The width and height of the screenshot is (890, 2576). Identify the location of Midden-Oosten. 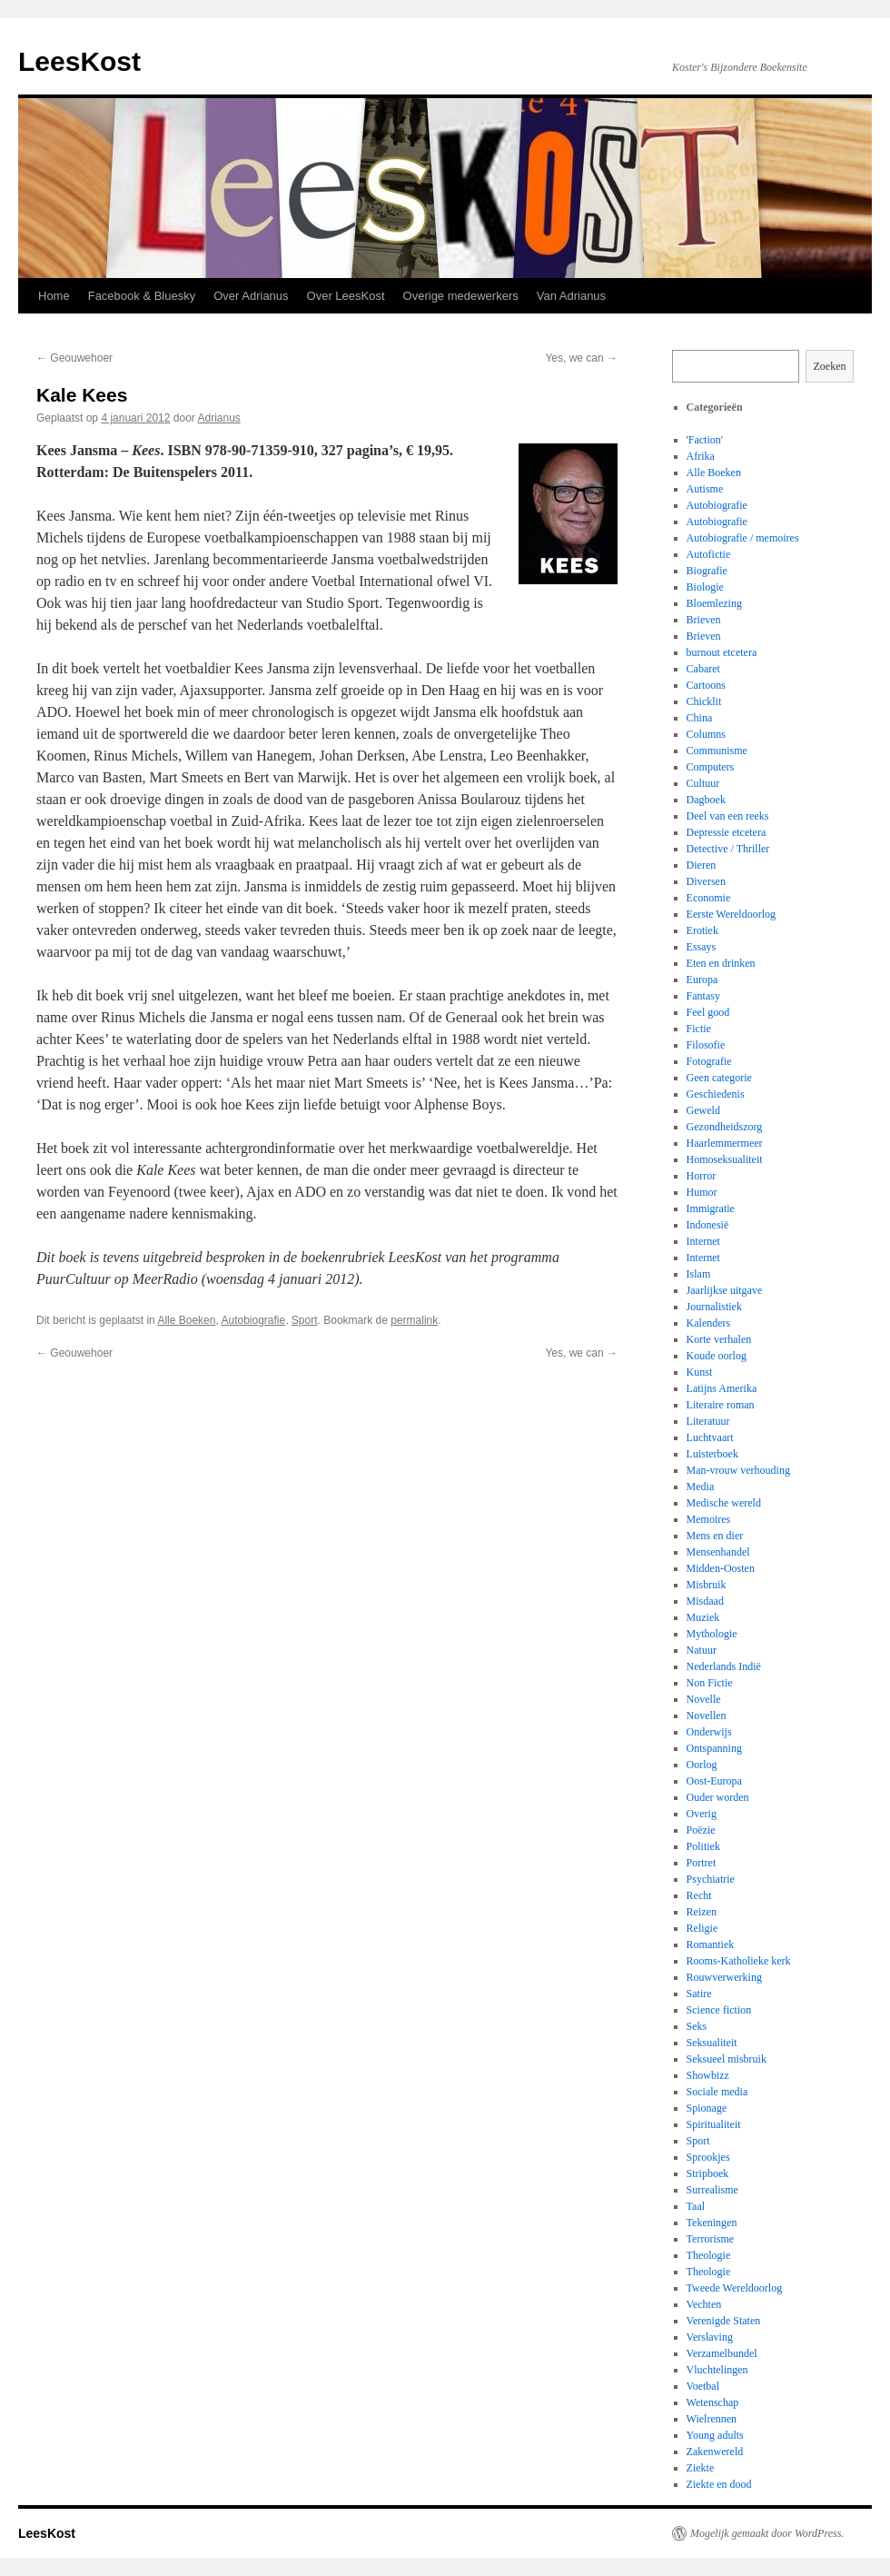
(721, 1568).